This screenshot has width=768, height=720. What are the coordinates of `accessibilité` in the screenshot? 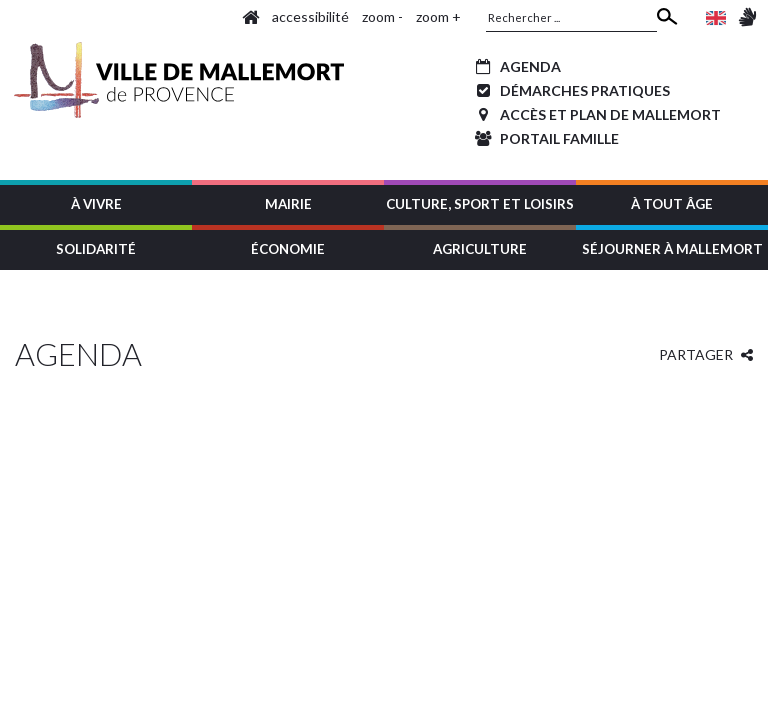 It's located at (310, 16).